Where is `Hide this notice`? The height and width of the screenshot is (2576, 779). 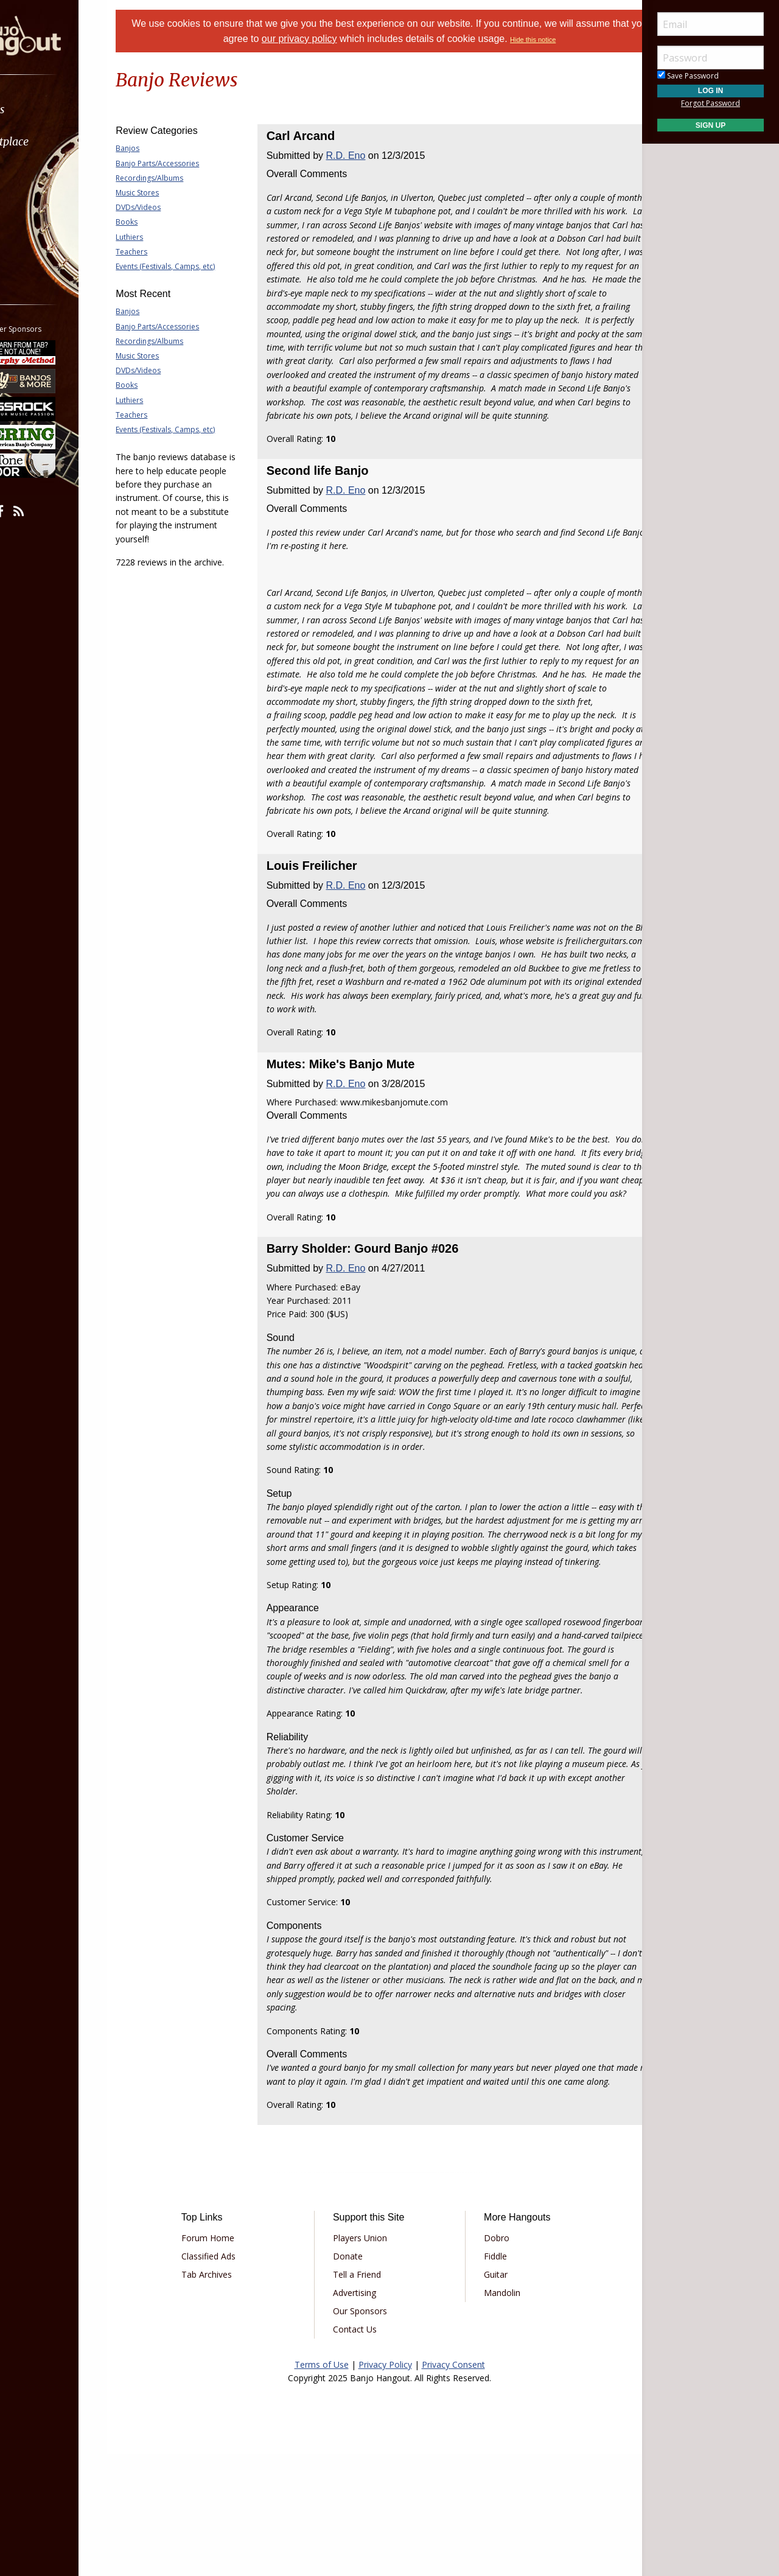 Hide this notice is located at coordinates (570, 39).